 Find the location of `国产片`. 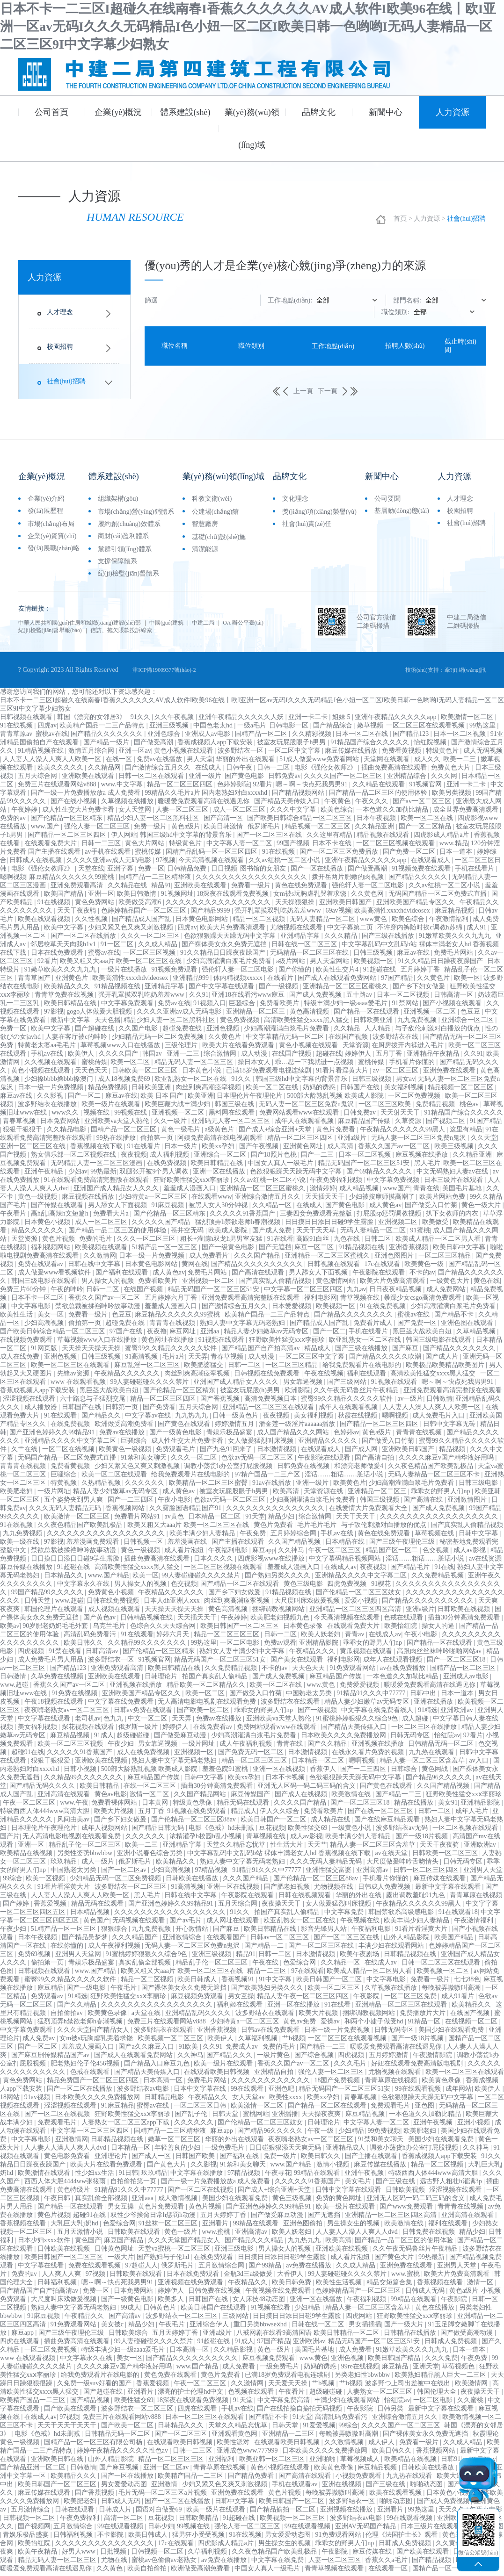

国产片 is located at coordinates (10, 1839).